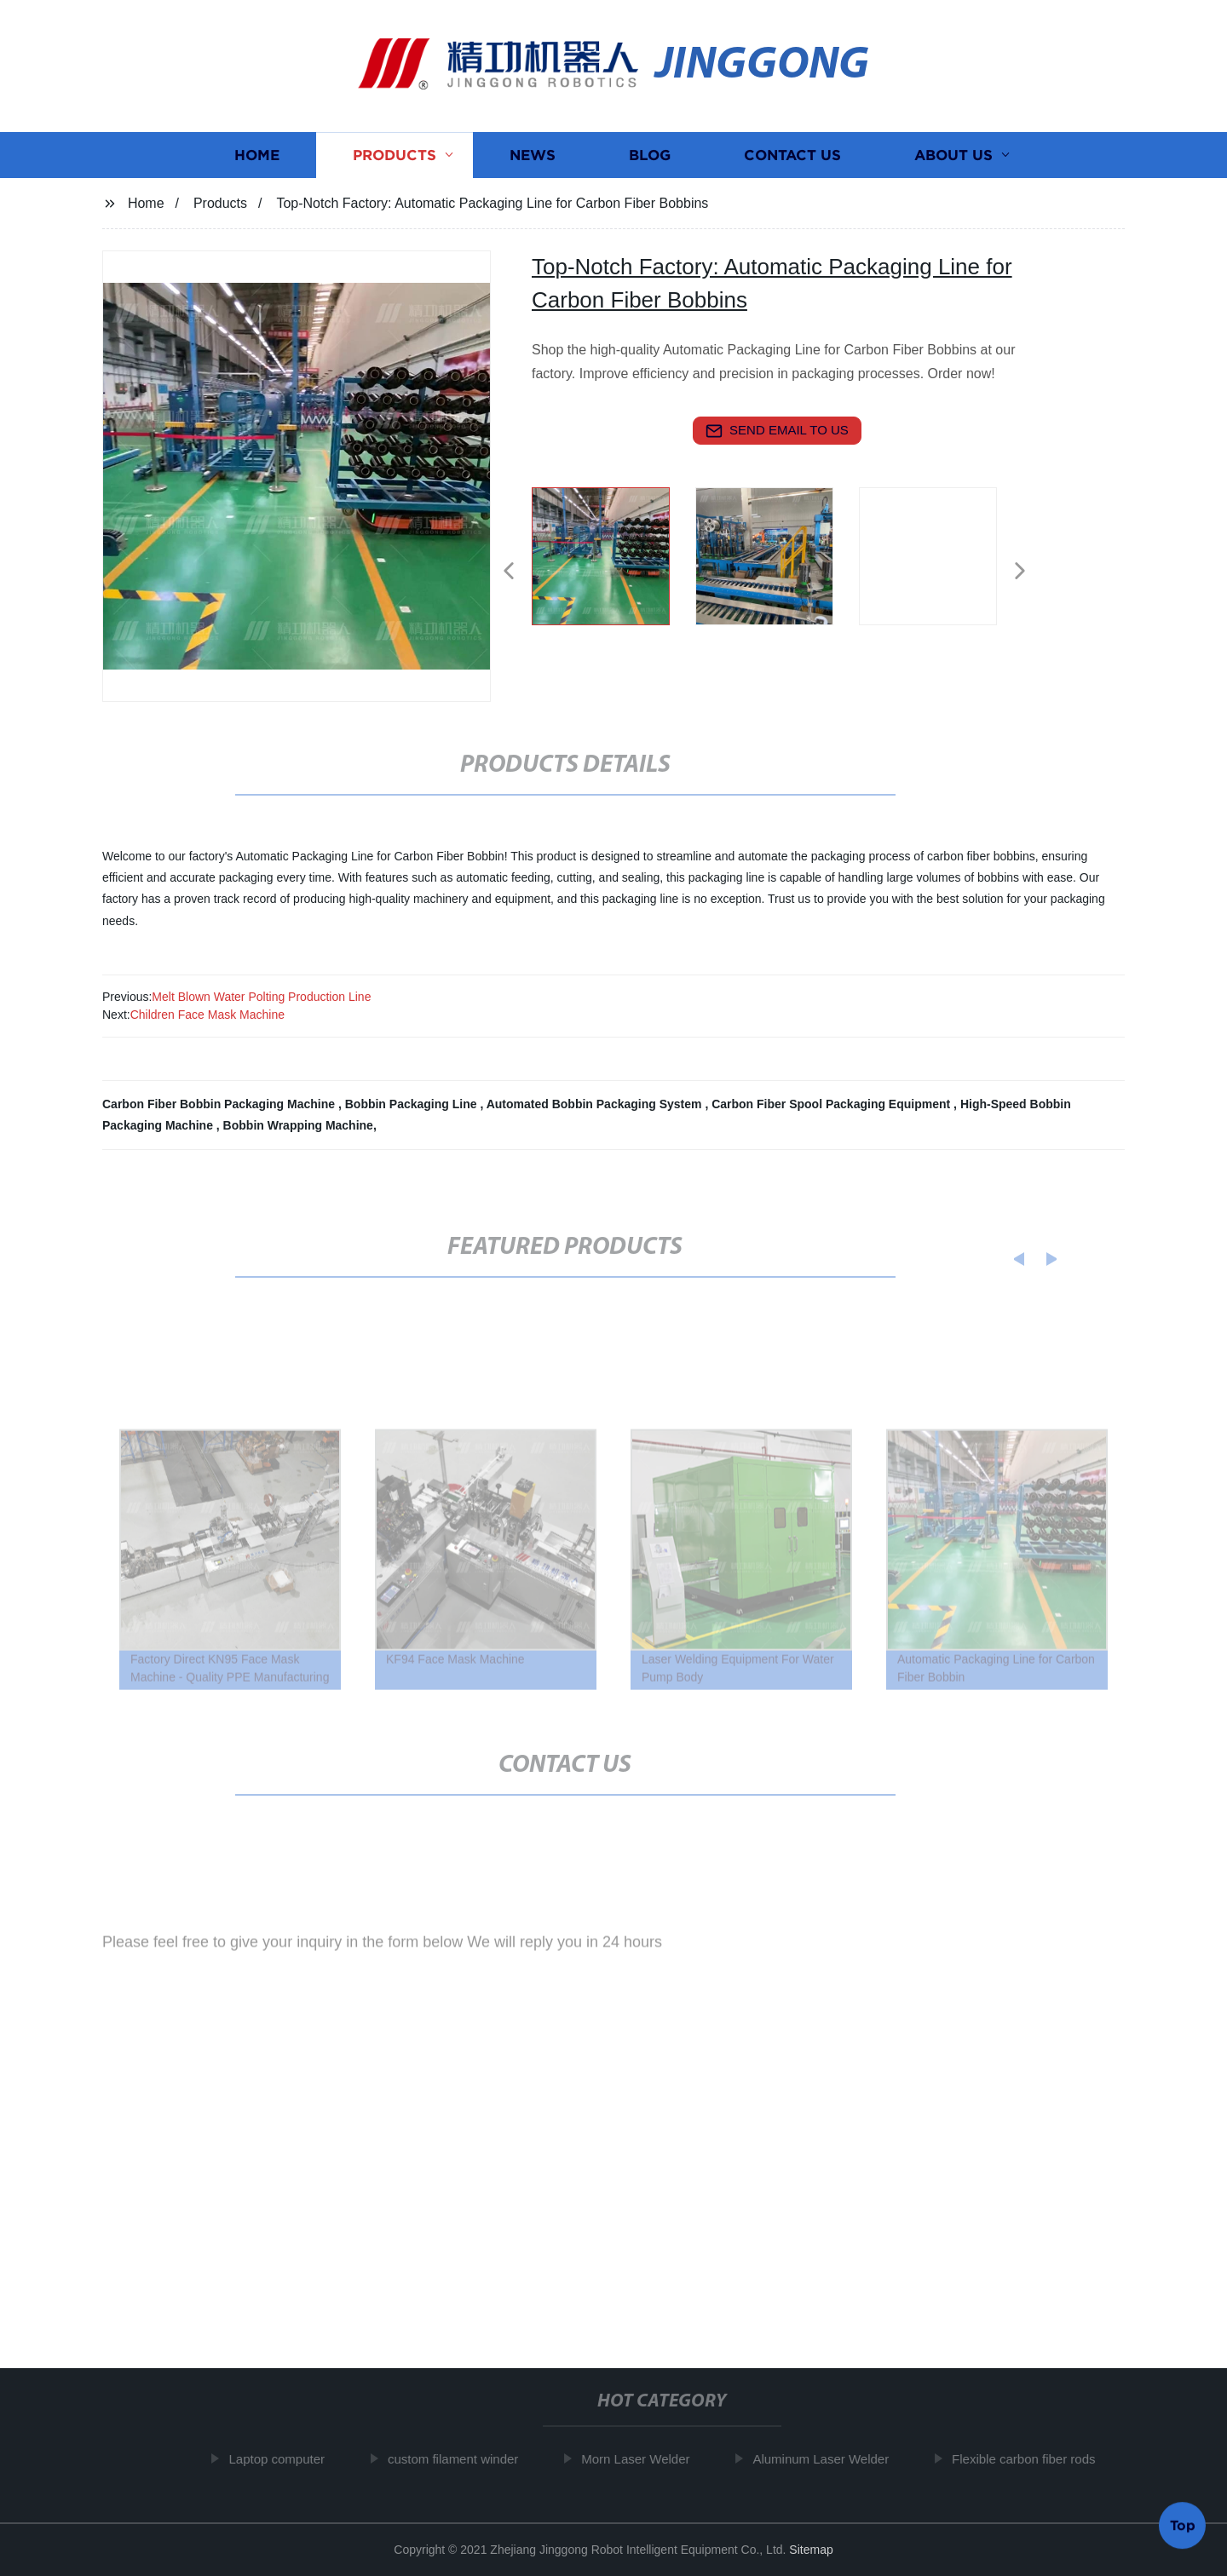  What do you see at coordinates (413, 1104) in the screenshot?
I see `Bobbin Packaging Line` at bounding box center [413, 1104].